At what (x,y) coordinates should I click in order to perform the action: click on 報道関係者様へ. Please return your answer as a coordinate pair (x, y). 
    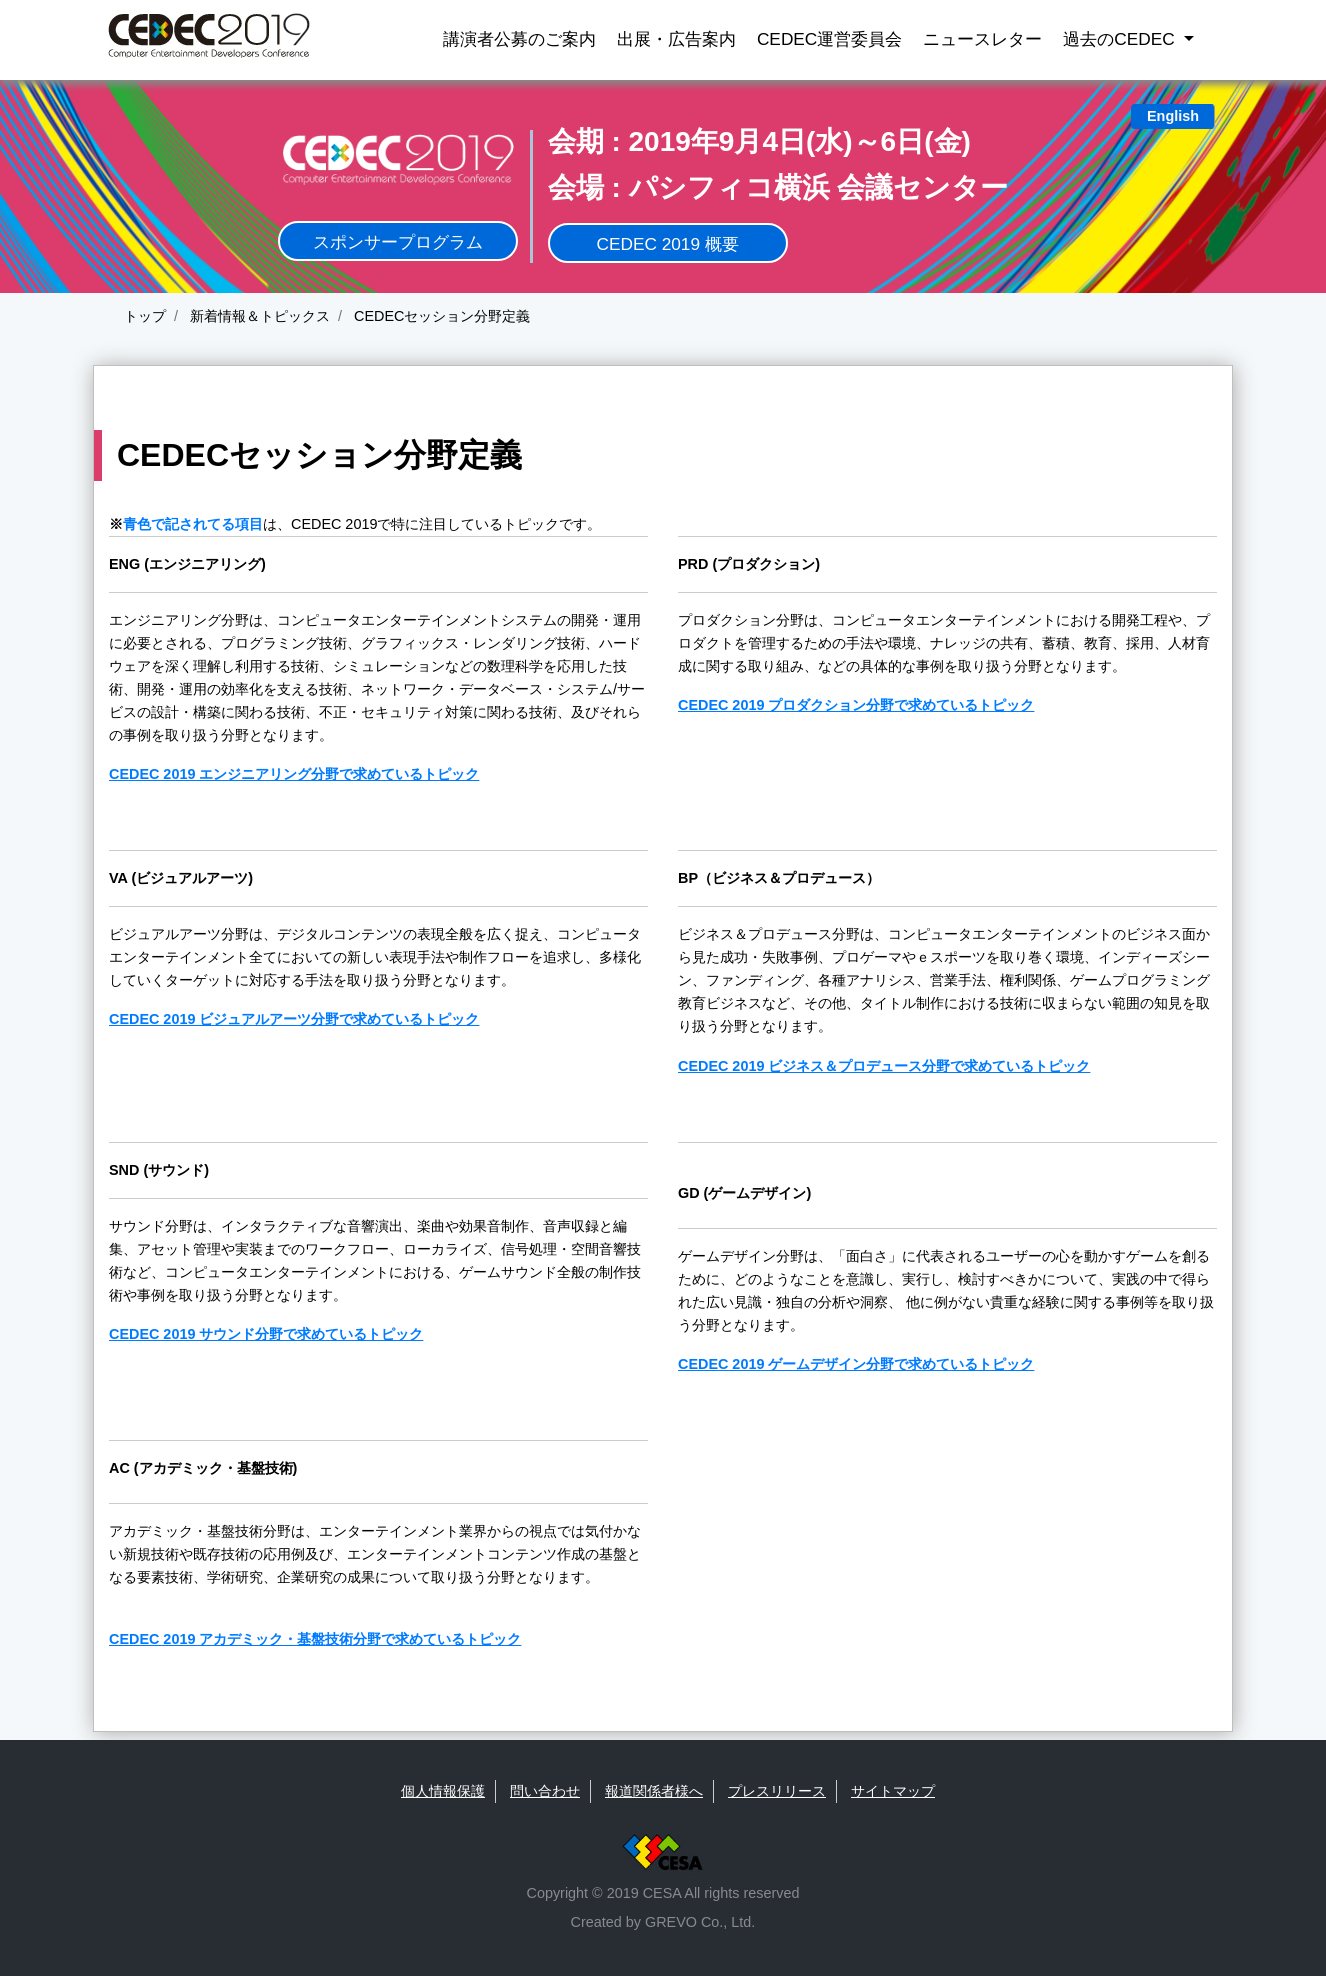
    Looking at the image, I should click on (654, 1791).